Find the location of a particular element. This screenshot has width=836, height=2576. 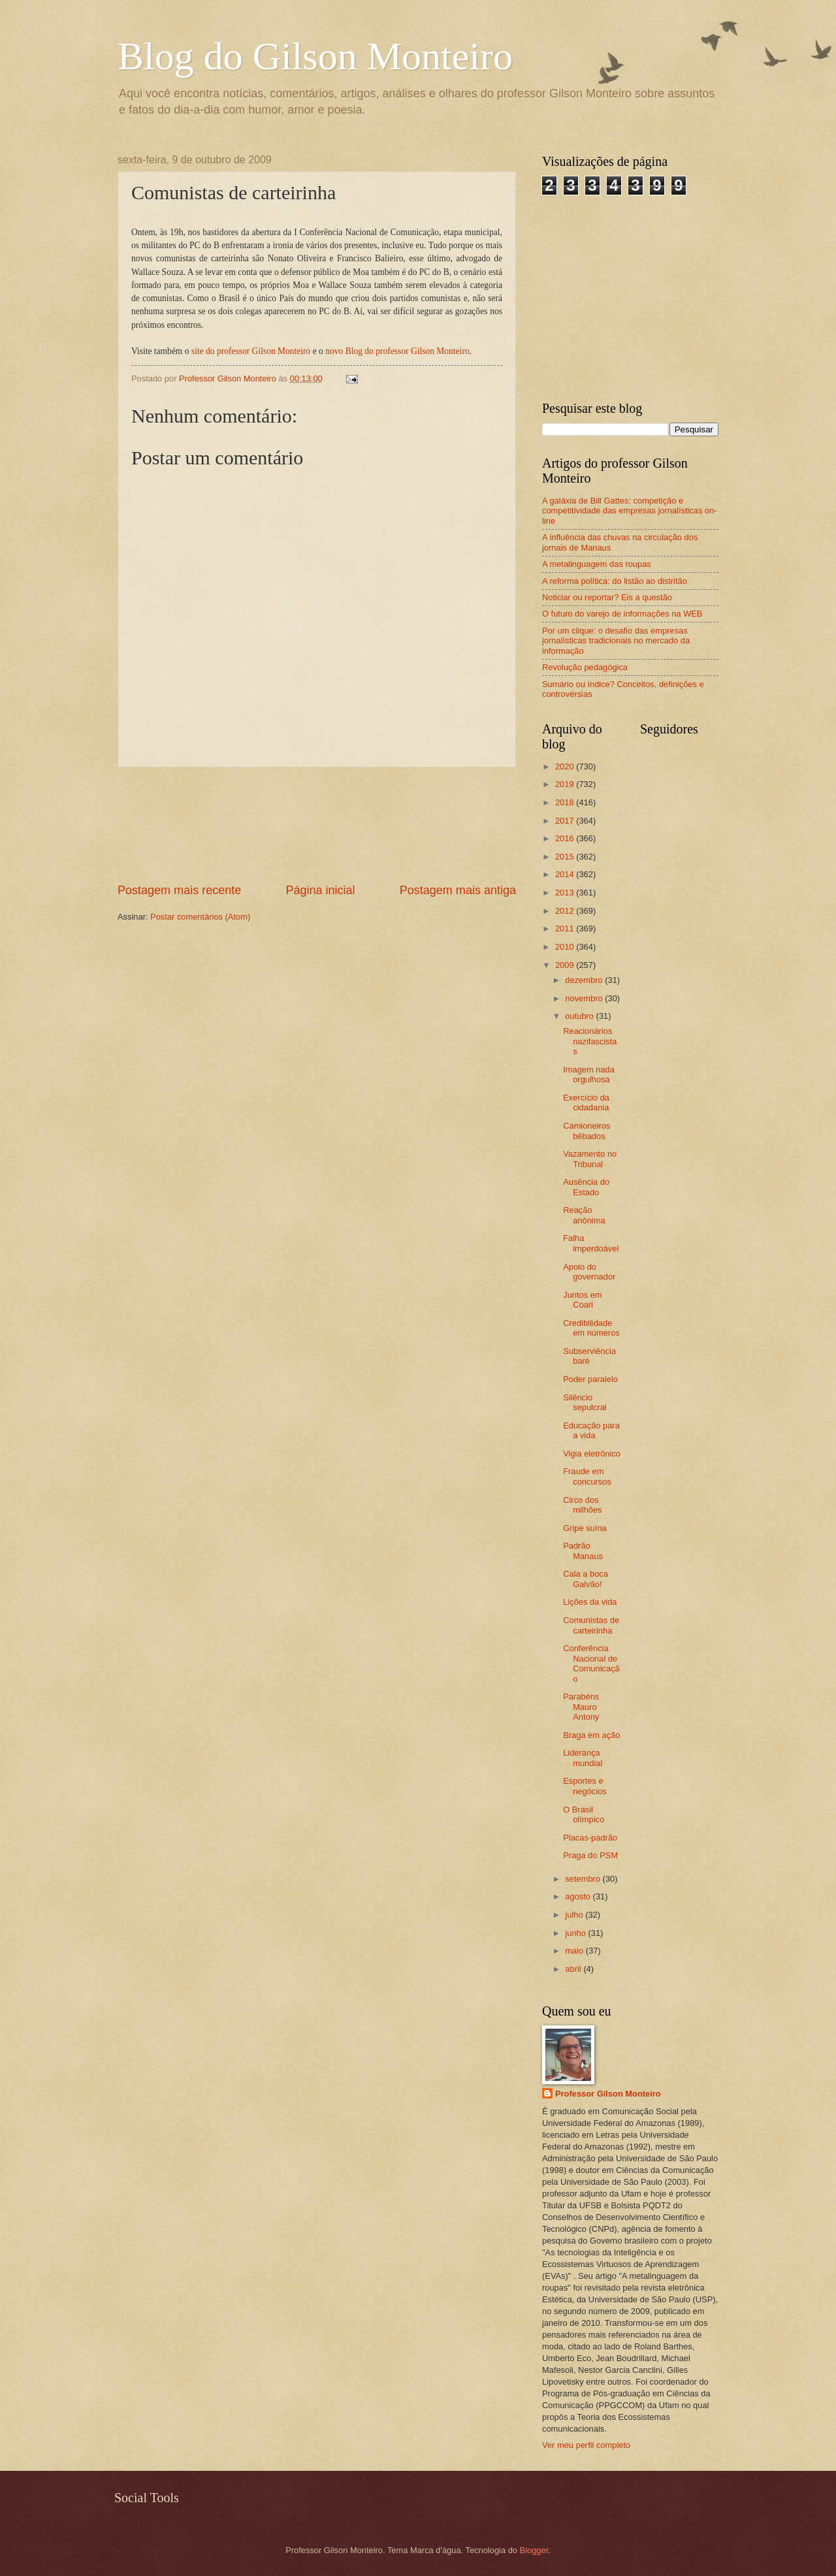

Camioneiros bêbados is located at coordinates (586, 1130).